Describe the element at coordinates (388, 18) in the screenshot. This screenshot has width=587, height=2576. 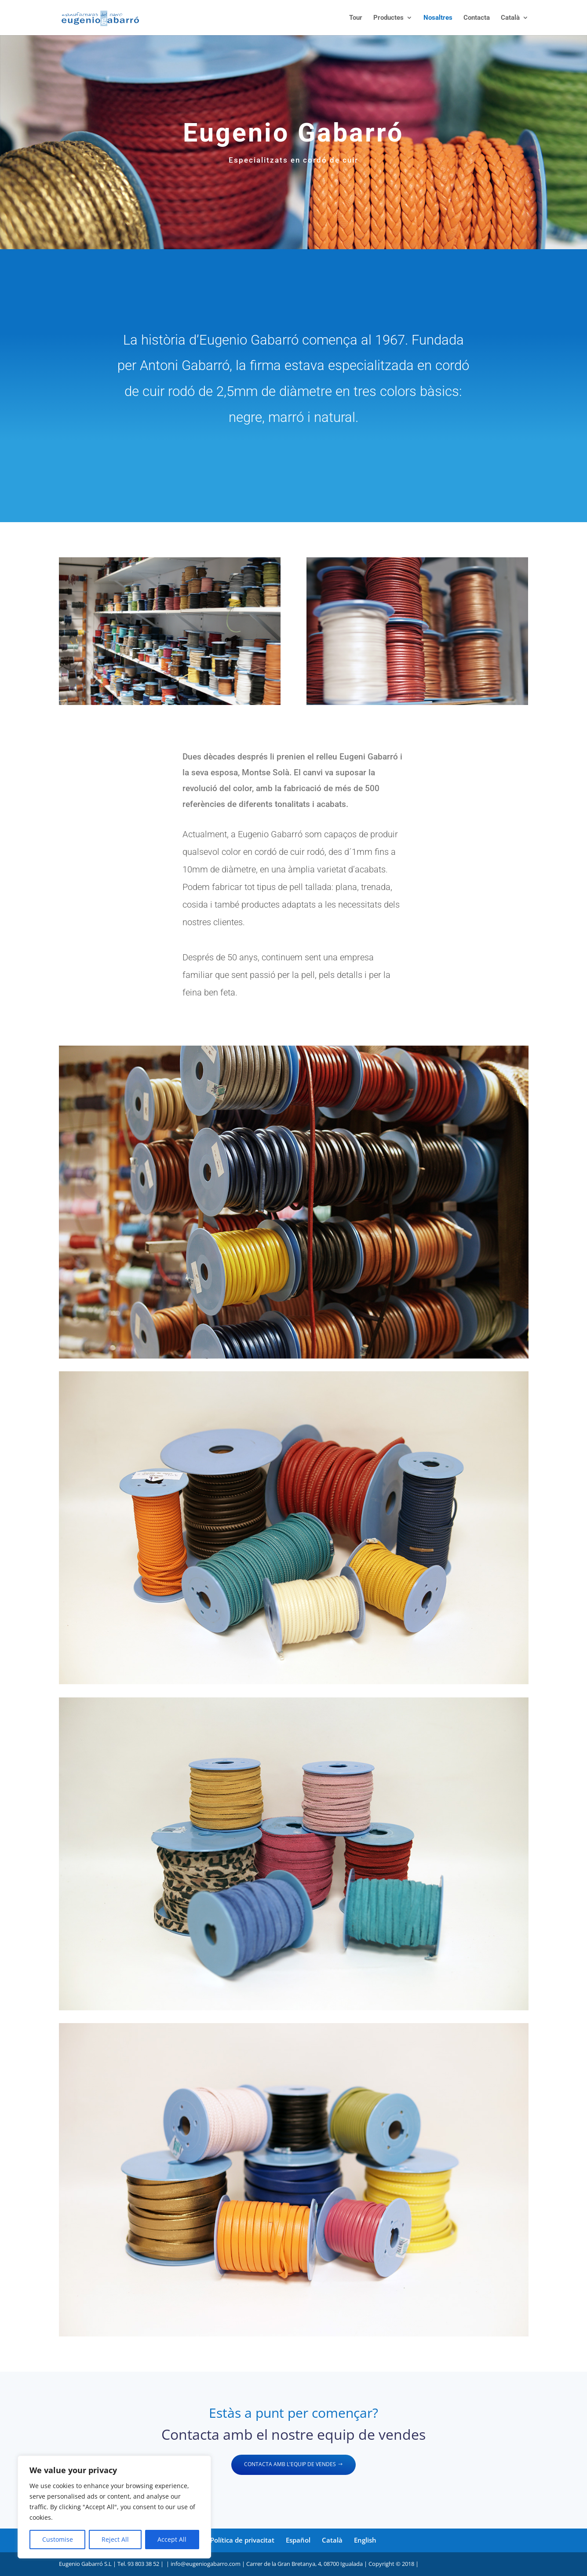
I see `Productes` at that location.